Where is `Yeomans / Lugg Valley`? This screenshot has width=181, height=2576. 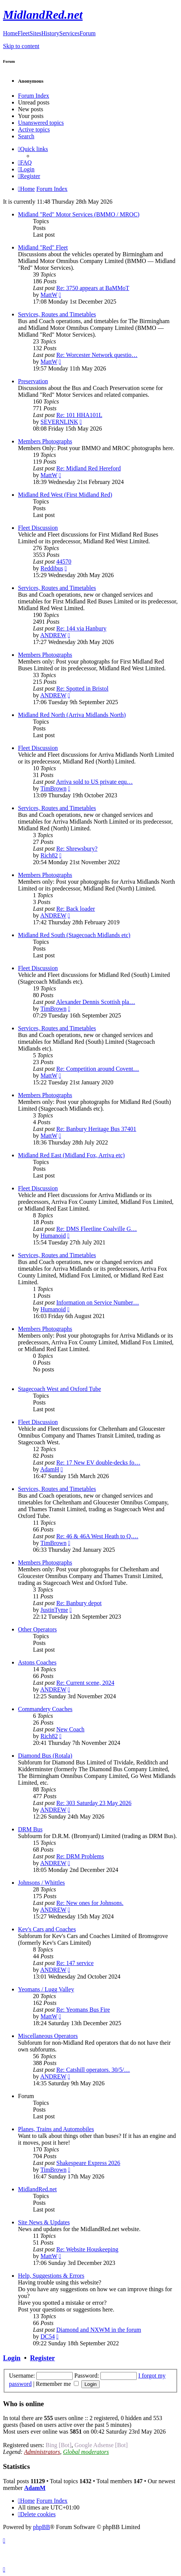 Yeomans / Lugg Valley is located at coordinates (46, 1989).